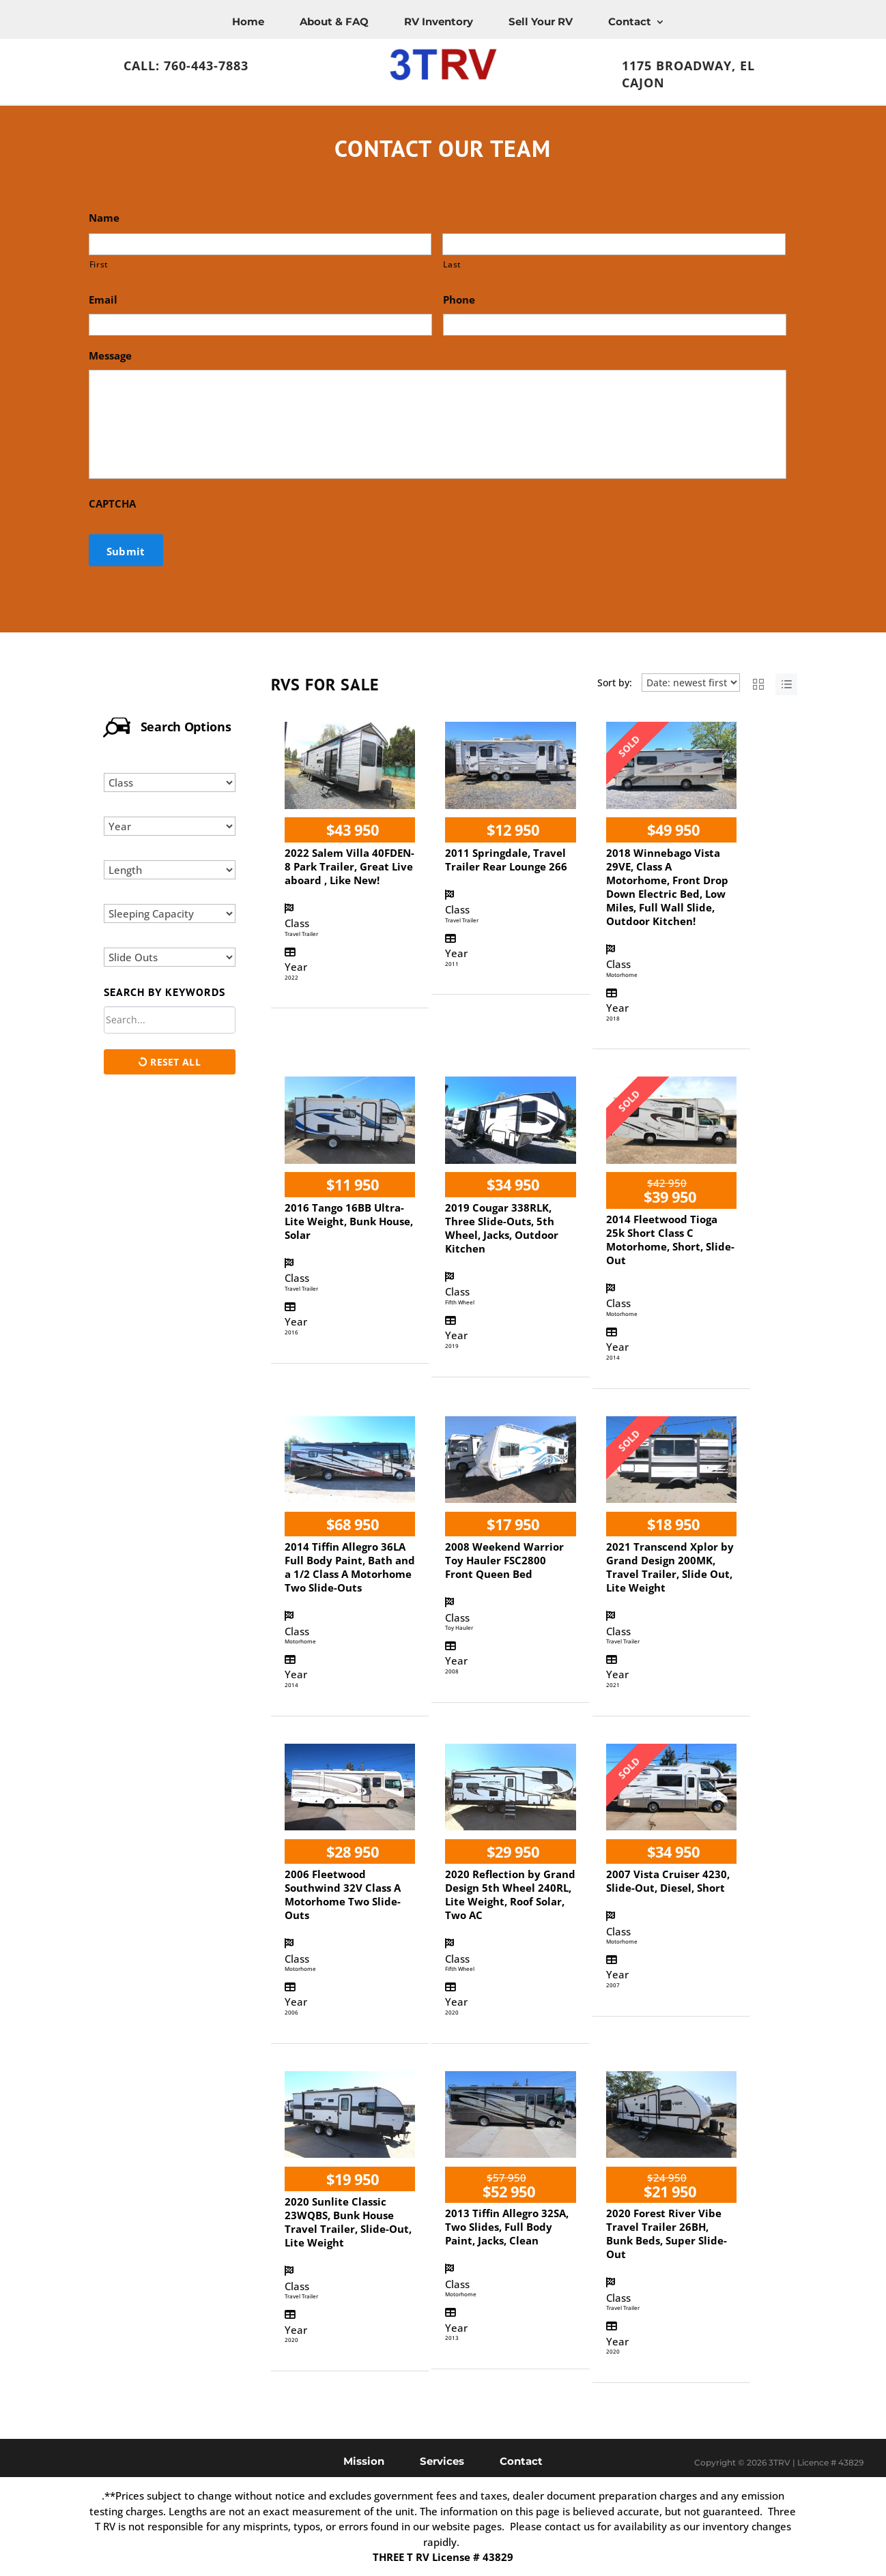 The width and height of the screenshot is (886, 2576). I want to click on [Select class], so click(169, 782).